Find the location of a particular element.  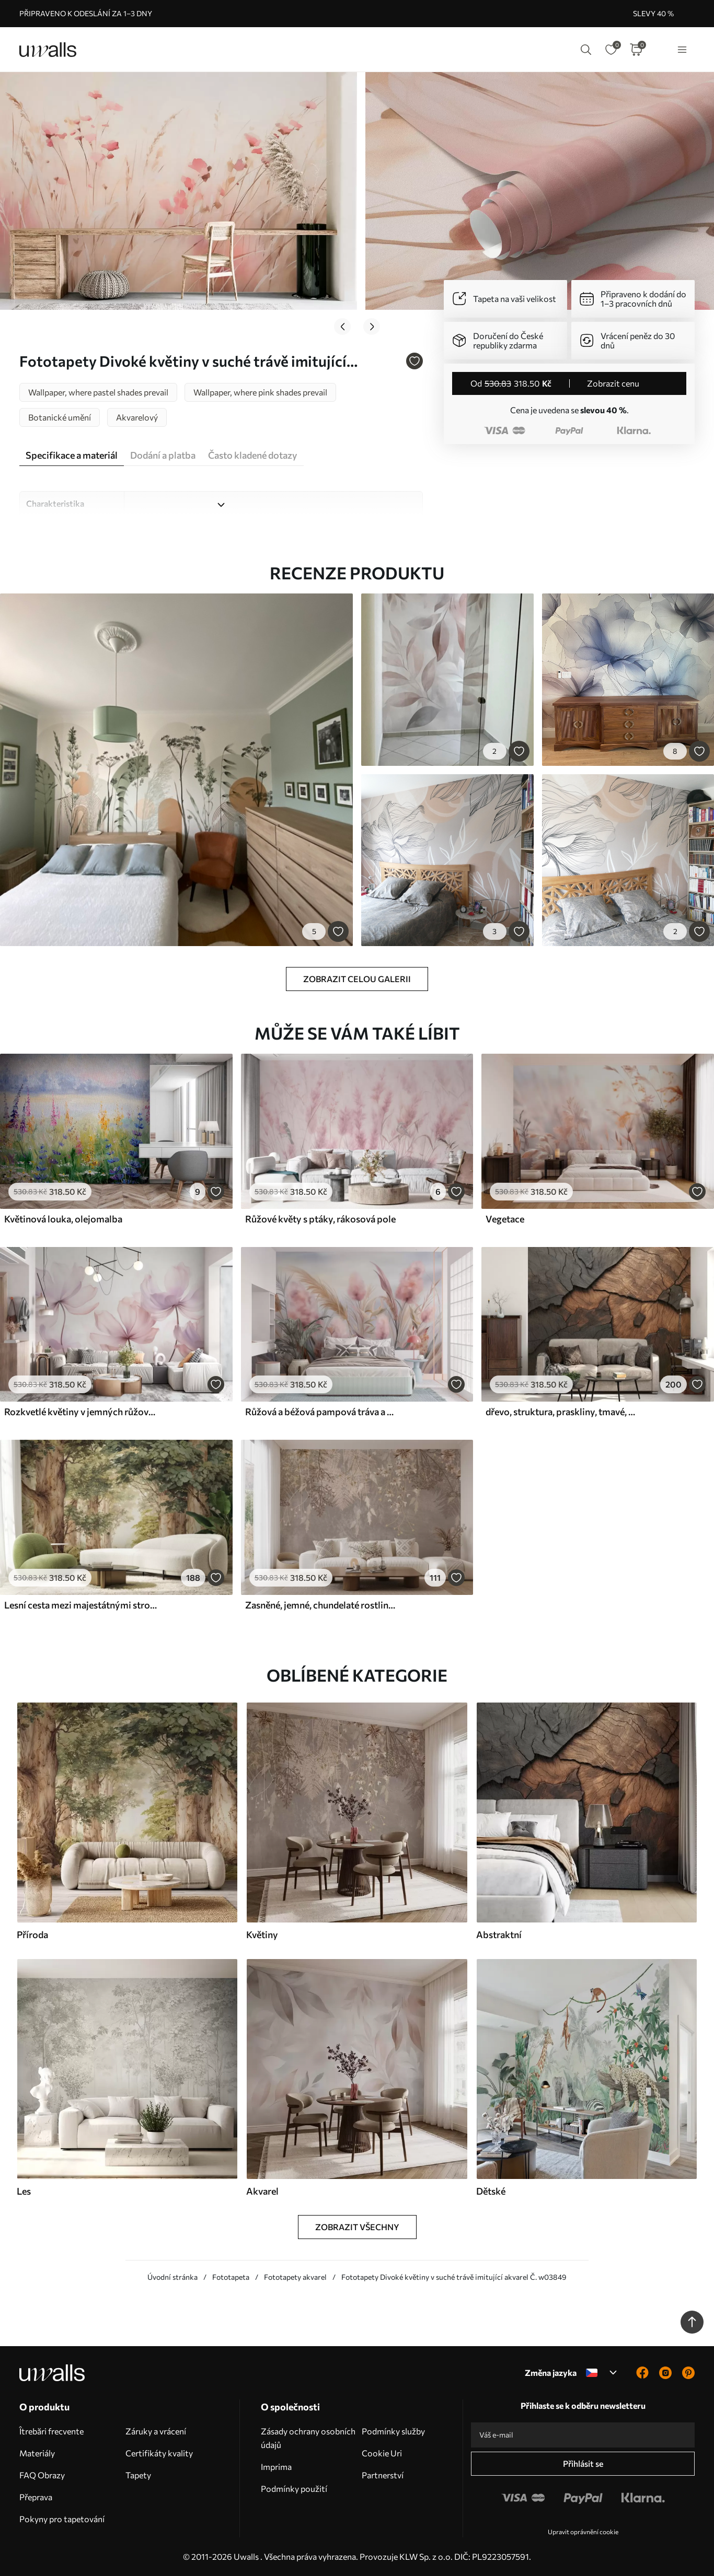

Růžová a béžová pampová tráva a další sušené květiny s jemnou, zamlženou oblohou v pozadí is located at coordinates (321, 1411).